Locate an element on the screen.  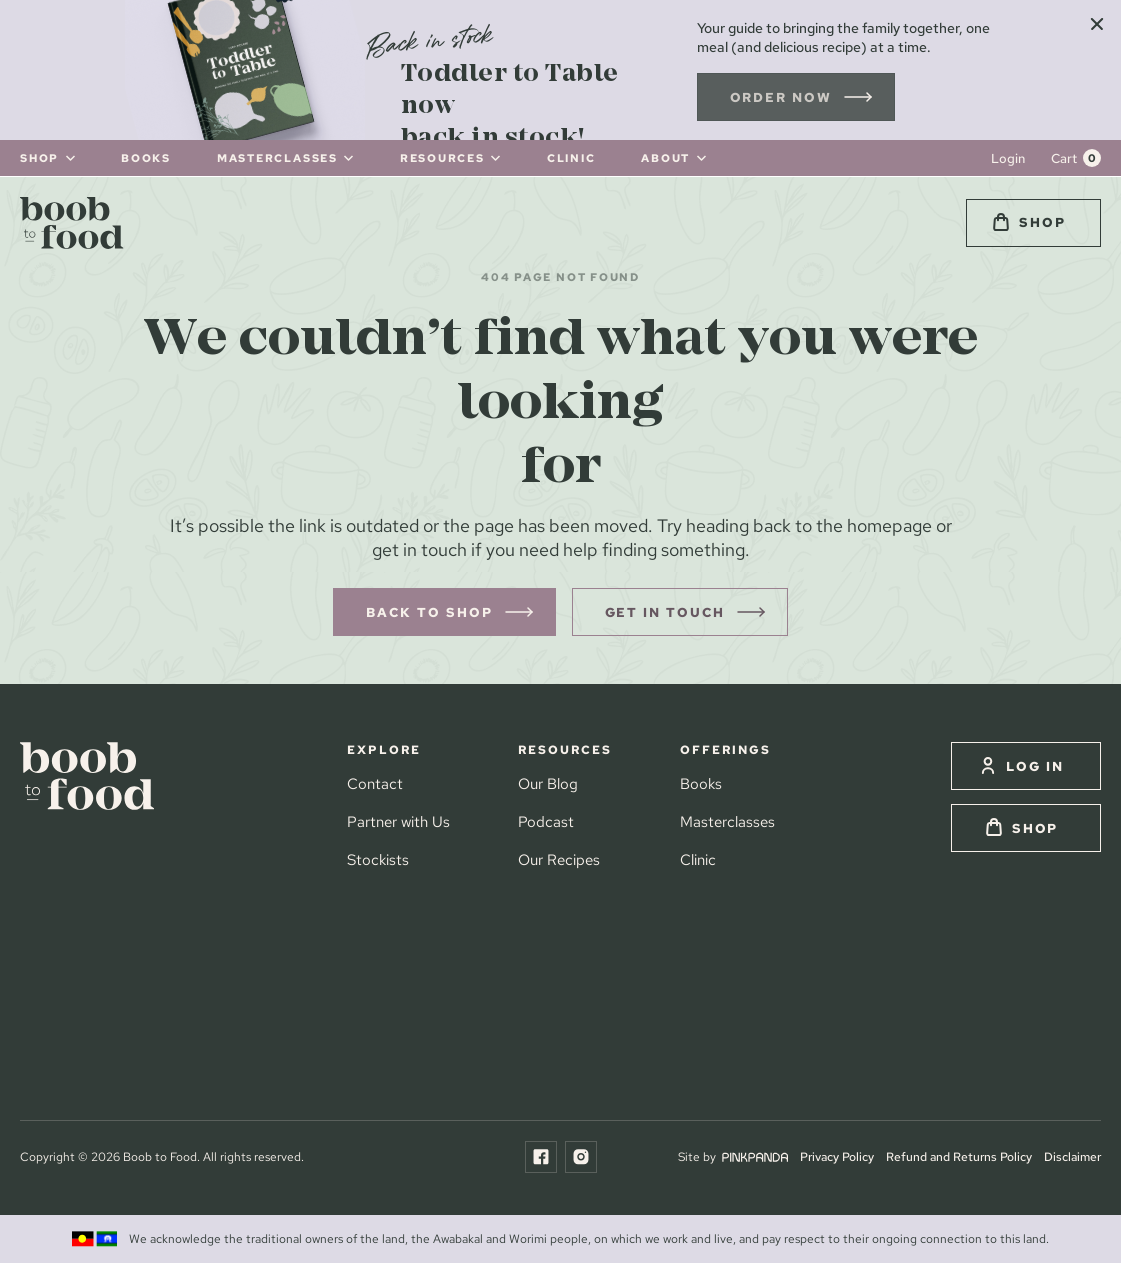
Clinic is located at coordinates (698, 859).